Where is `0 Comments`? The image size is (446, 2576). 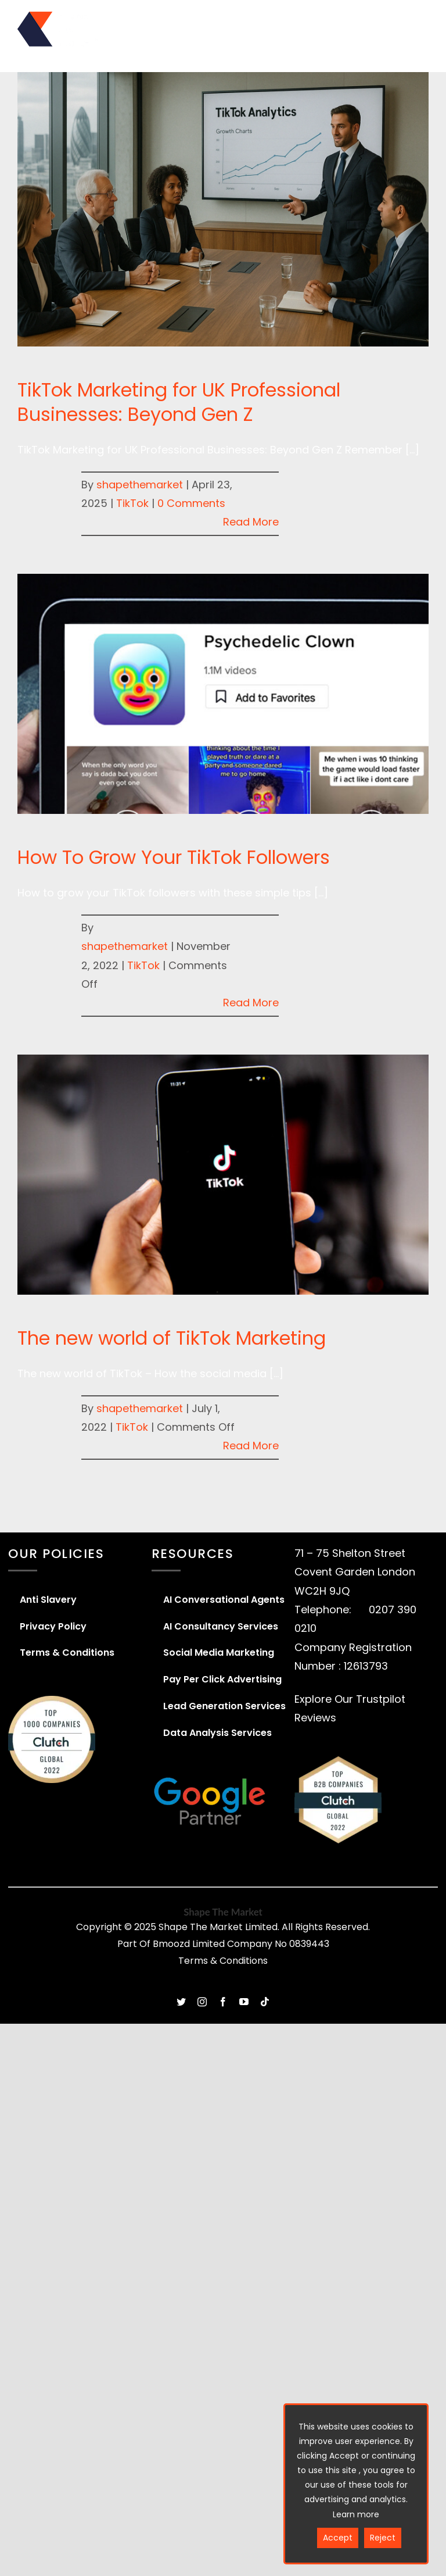 0 Comments is located at coordinates (191, 503).